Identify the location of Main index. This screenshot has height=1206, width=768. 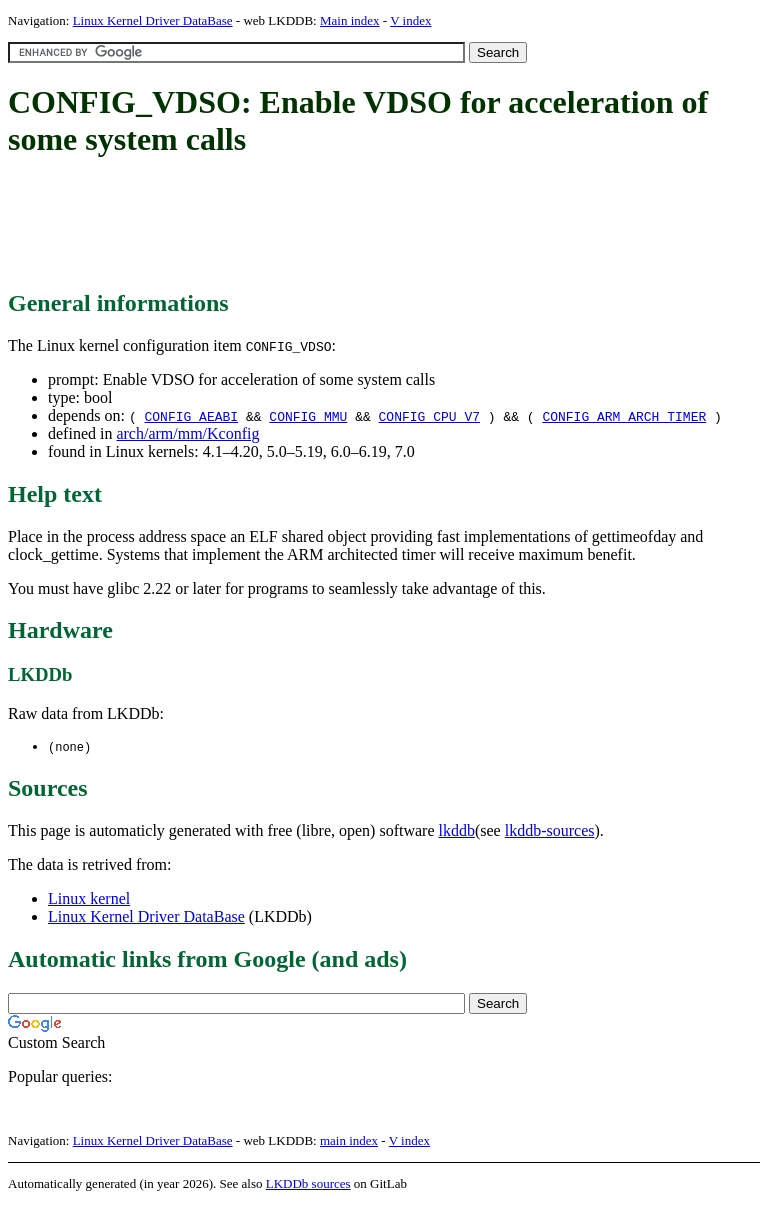
(350, 20).